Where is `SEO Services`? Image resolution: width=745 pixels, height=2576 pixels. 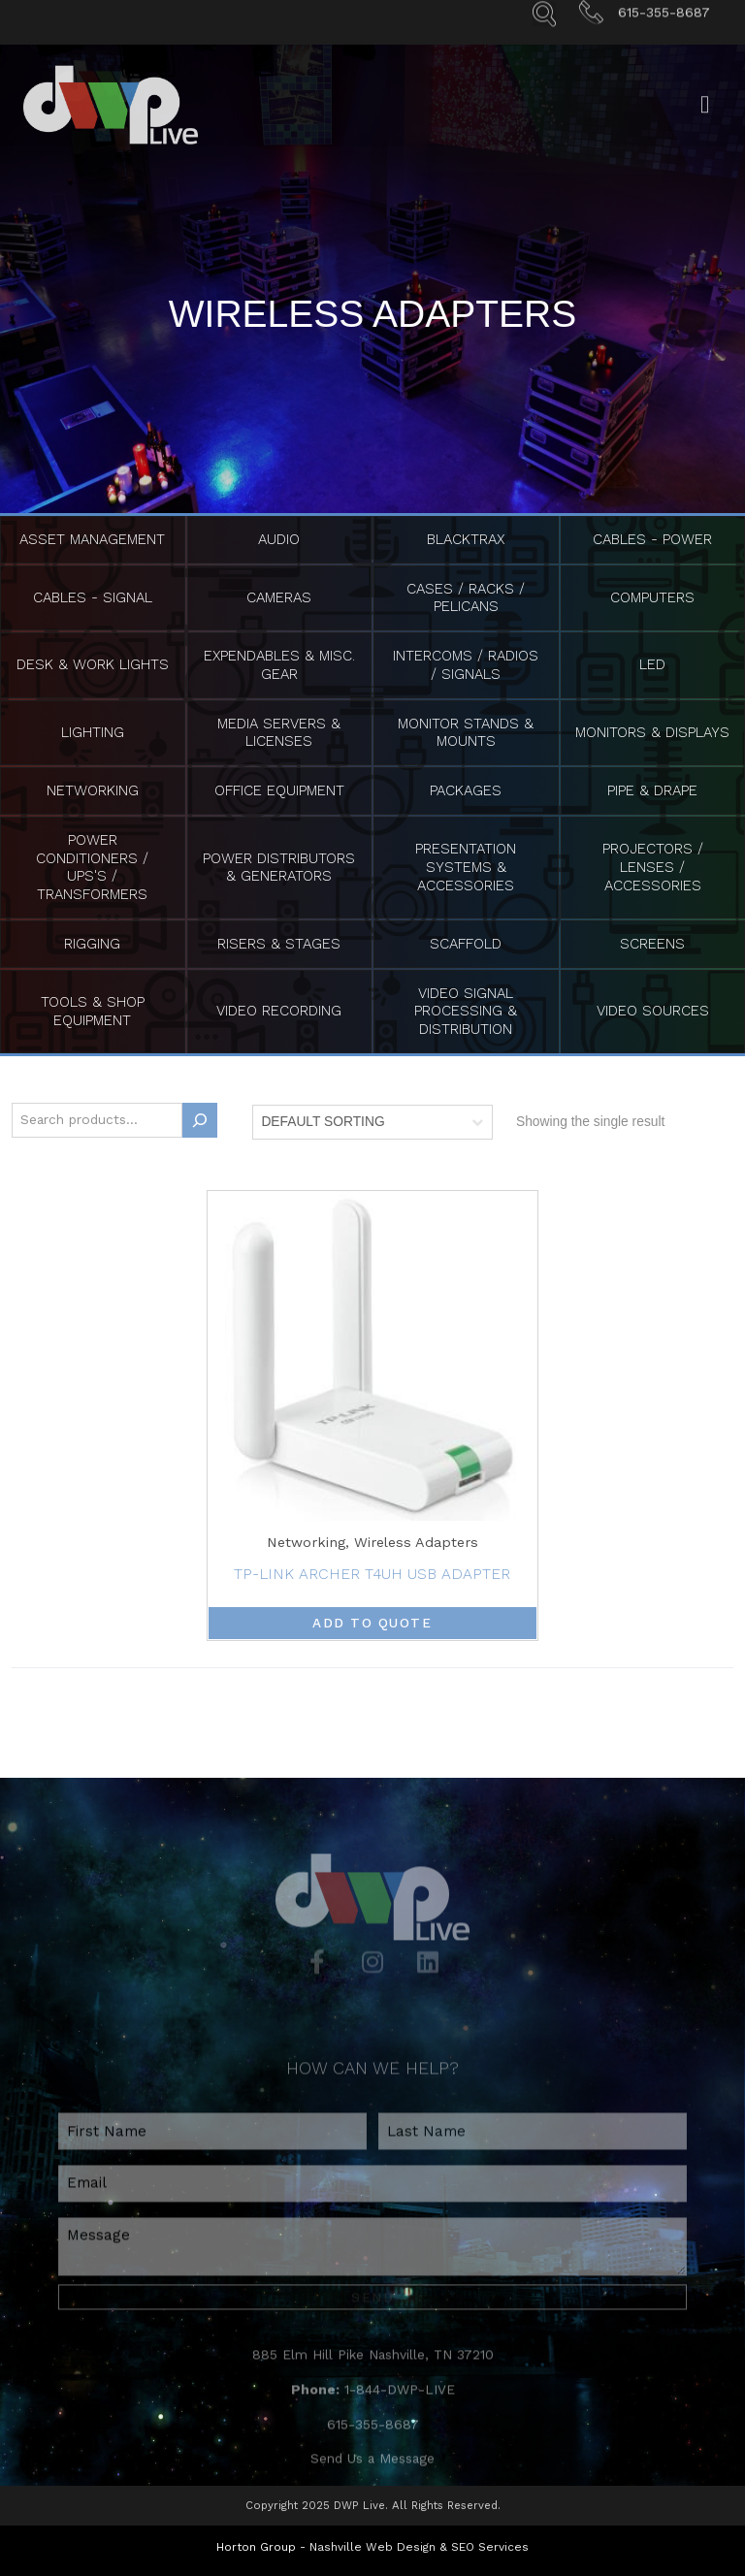 SEO Services is located at coordinates (490, 2543).